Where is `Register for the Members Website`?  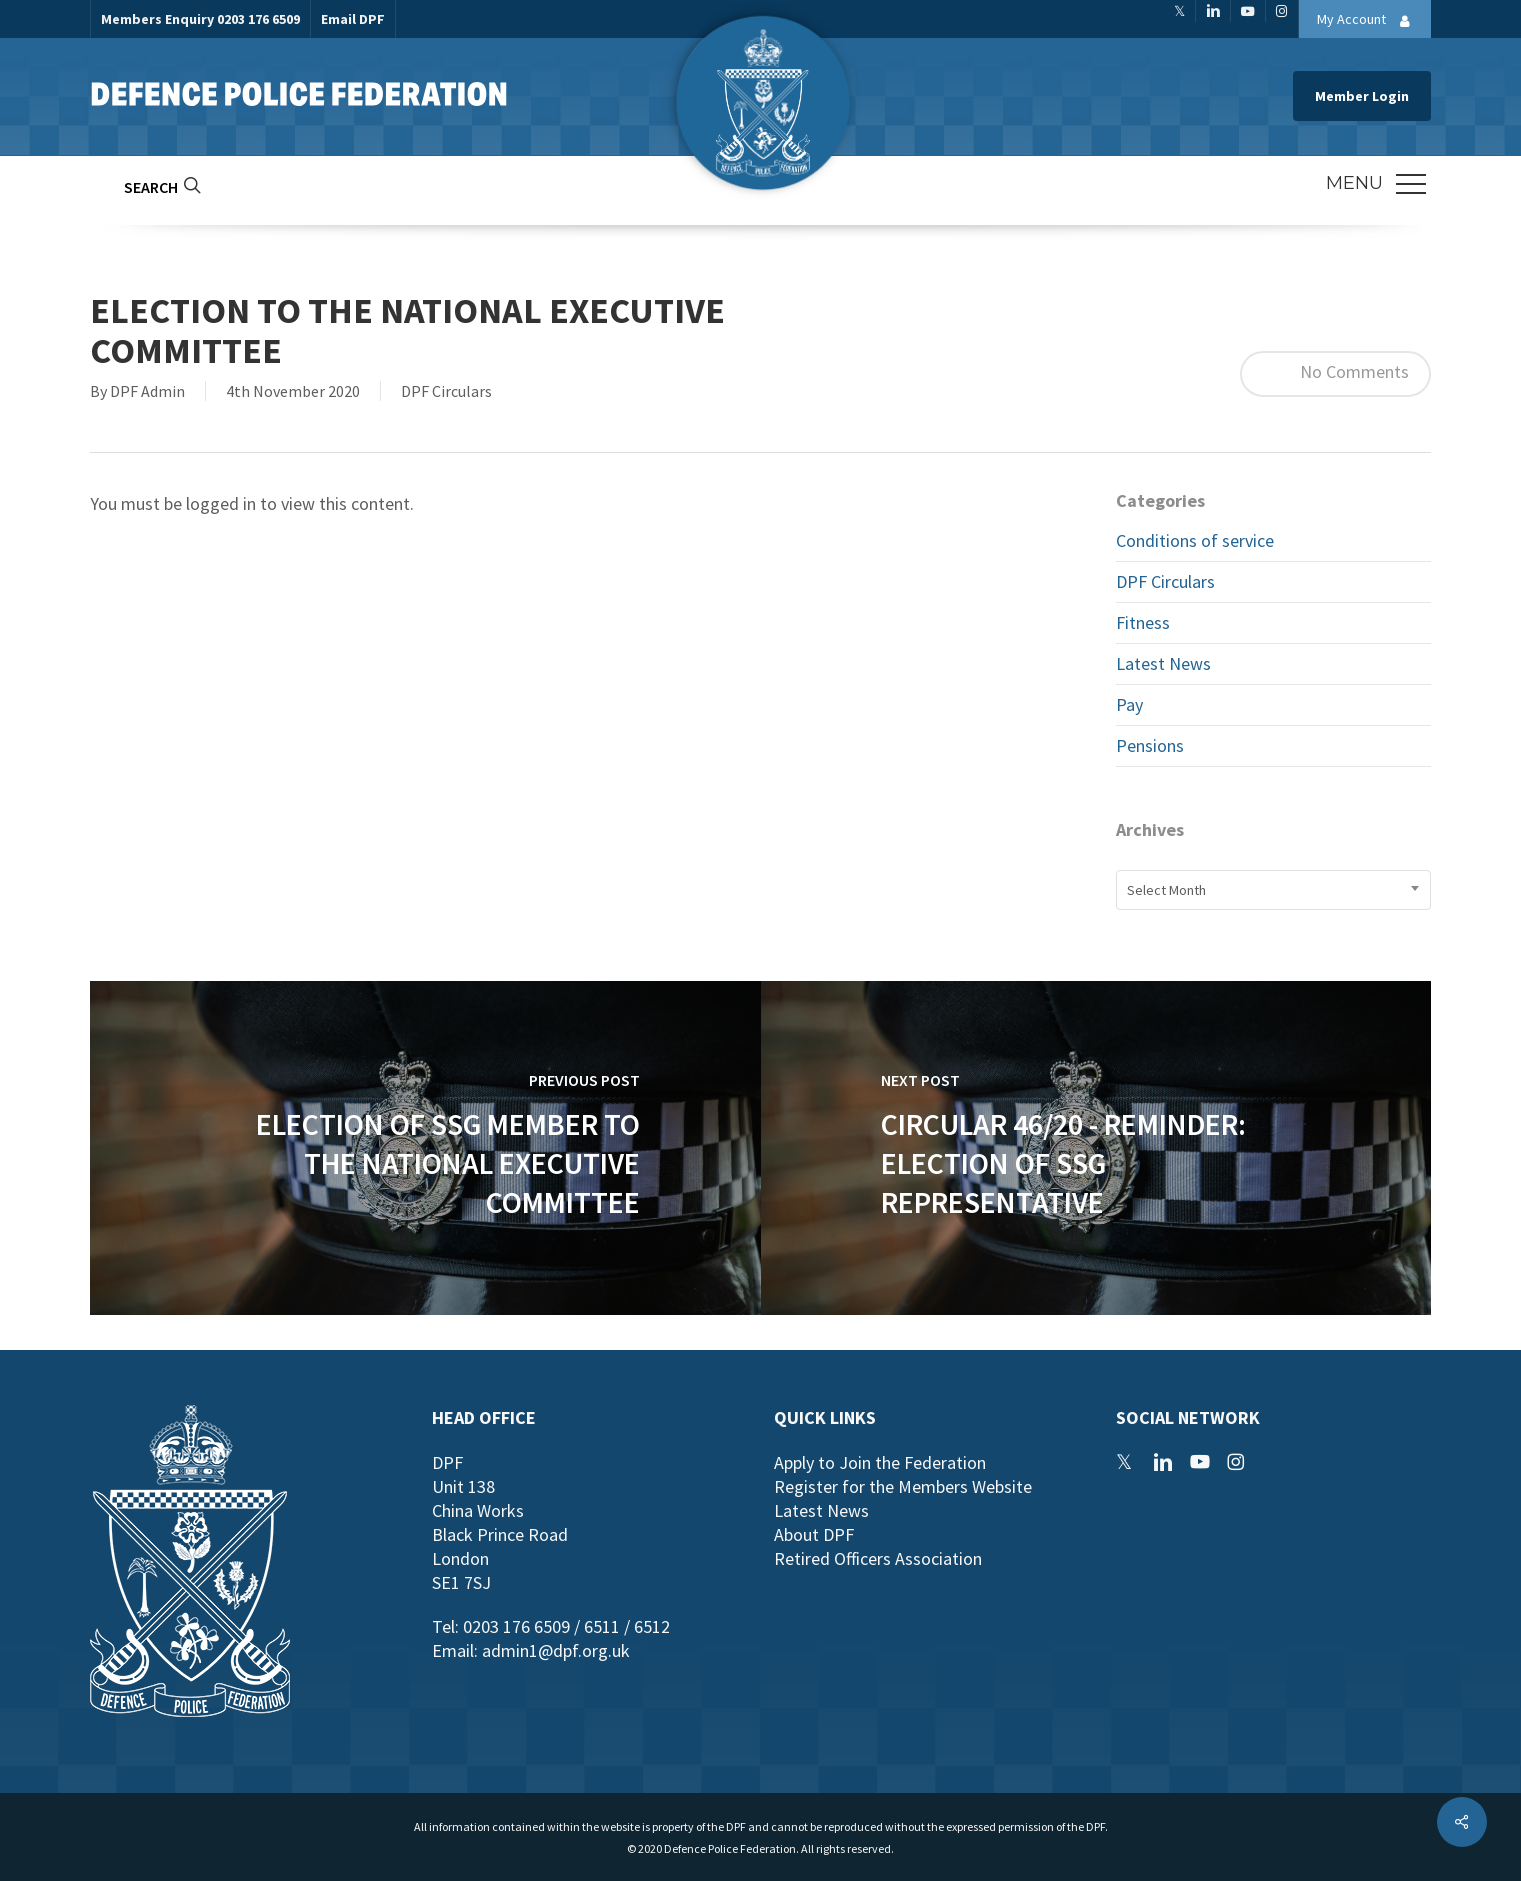 Register for the Members Website is located at coordinates (903, 1486).